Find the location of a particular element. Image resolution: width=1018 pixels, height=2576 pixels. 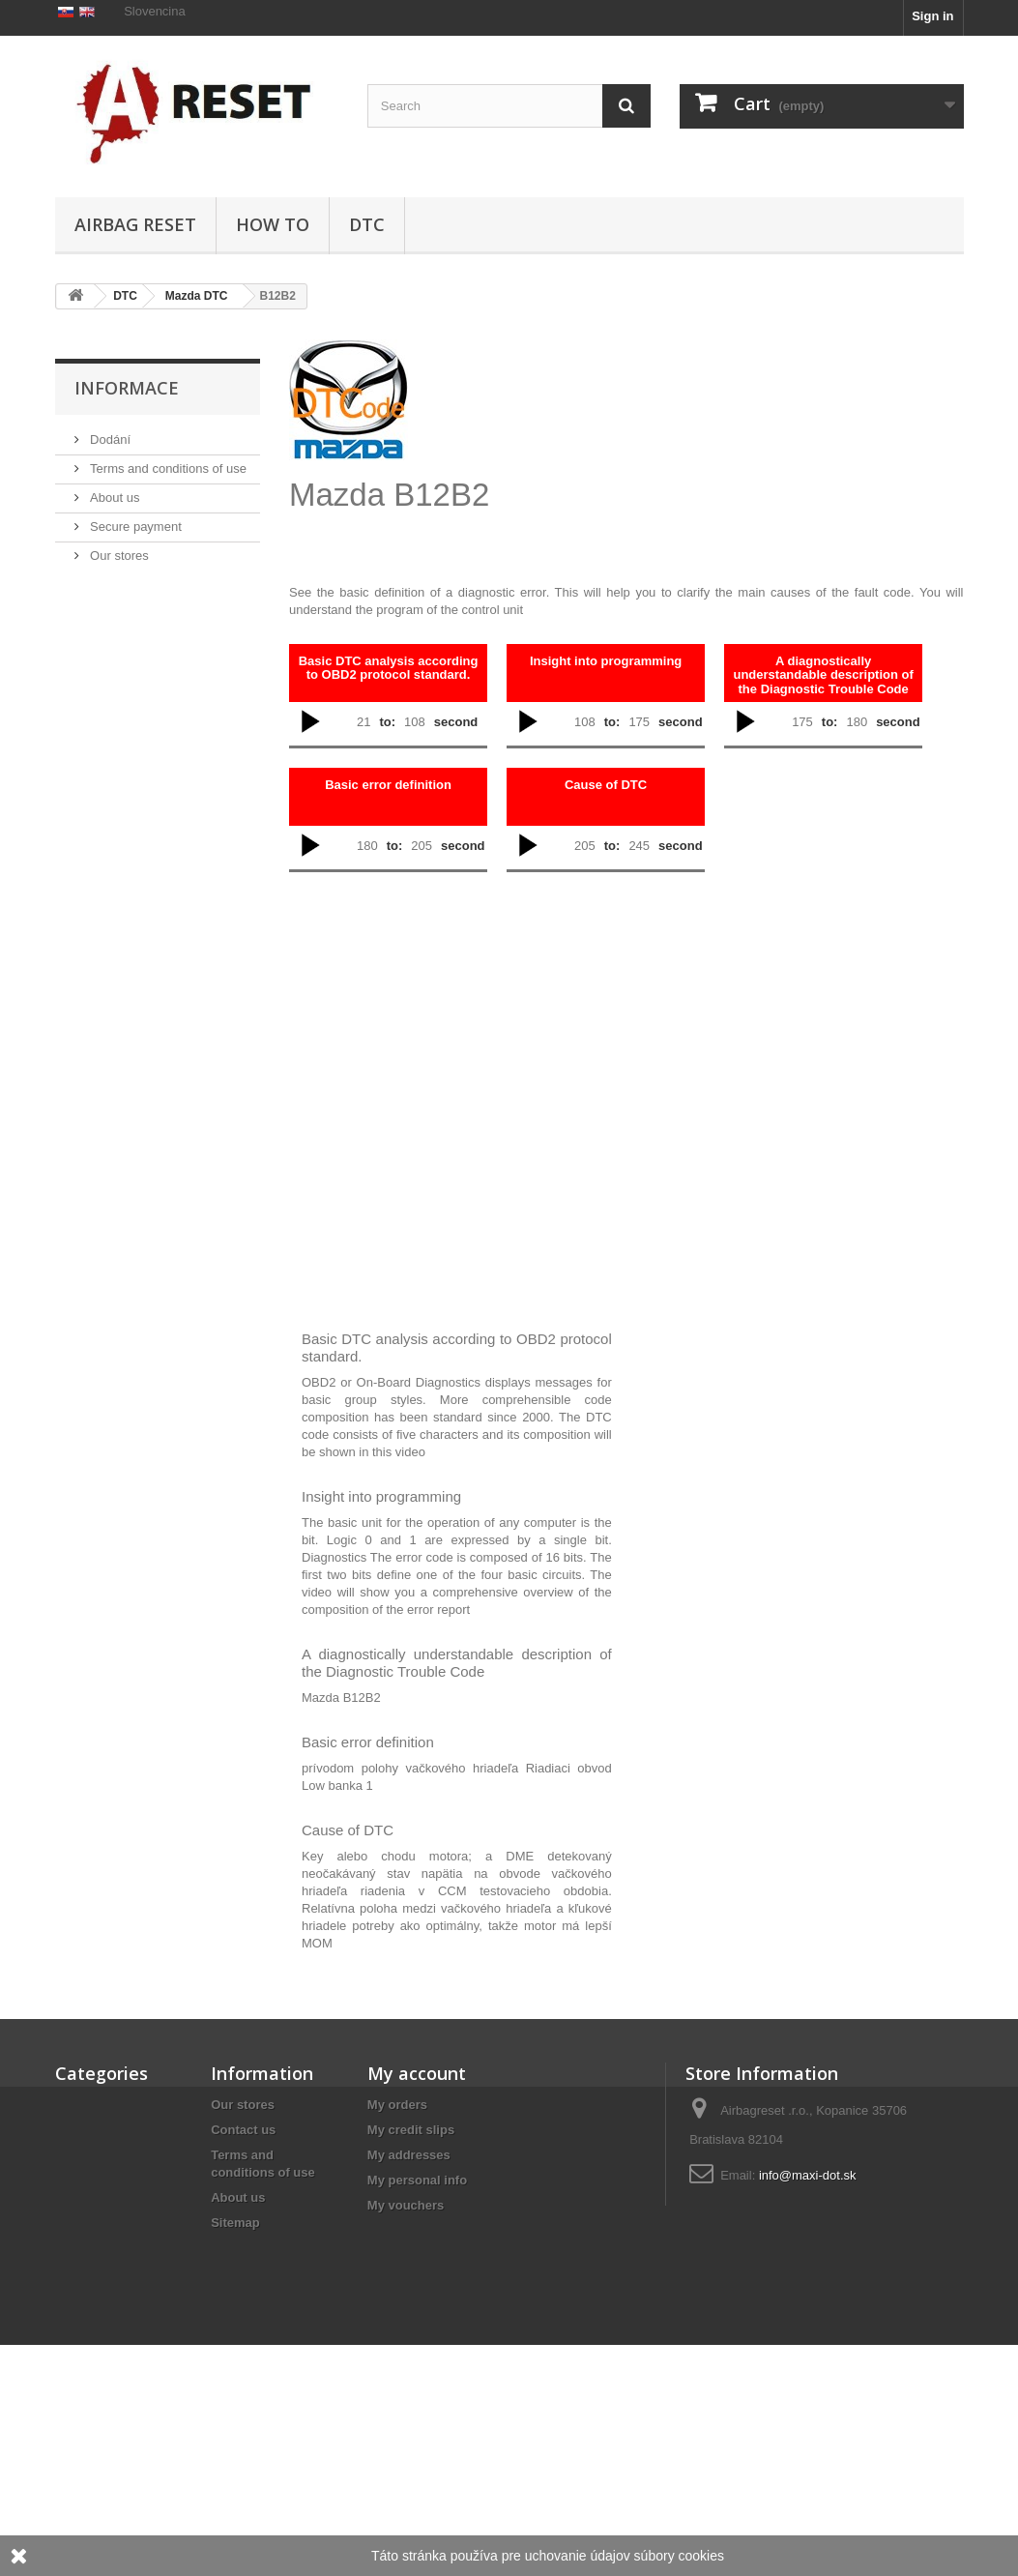

to: is located at coordinates (387, 722).